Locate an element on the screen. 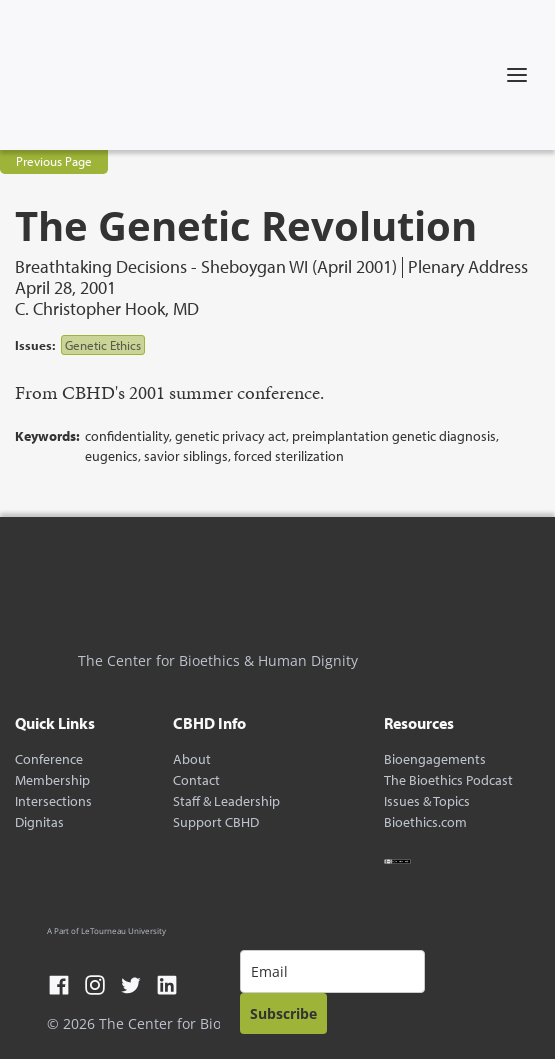 Image resolution: width=555 pixels, height=1059 pixels. Bioethics.com is located at coordinates (425, 822).